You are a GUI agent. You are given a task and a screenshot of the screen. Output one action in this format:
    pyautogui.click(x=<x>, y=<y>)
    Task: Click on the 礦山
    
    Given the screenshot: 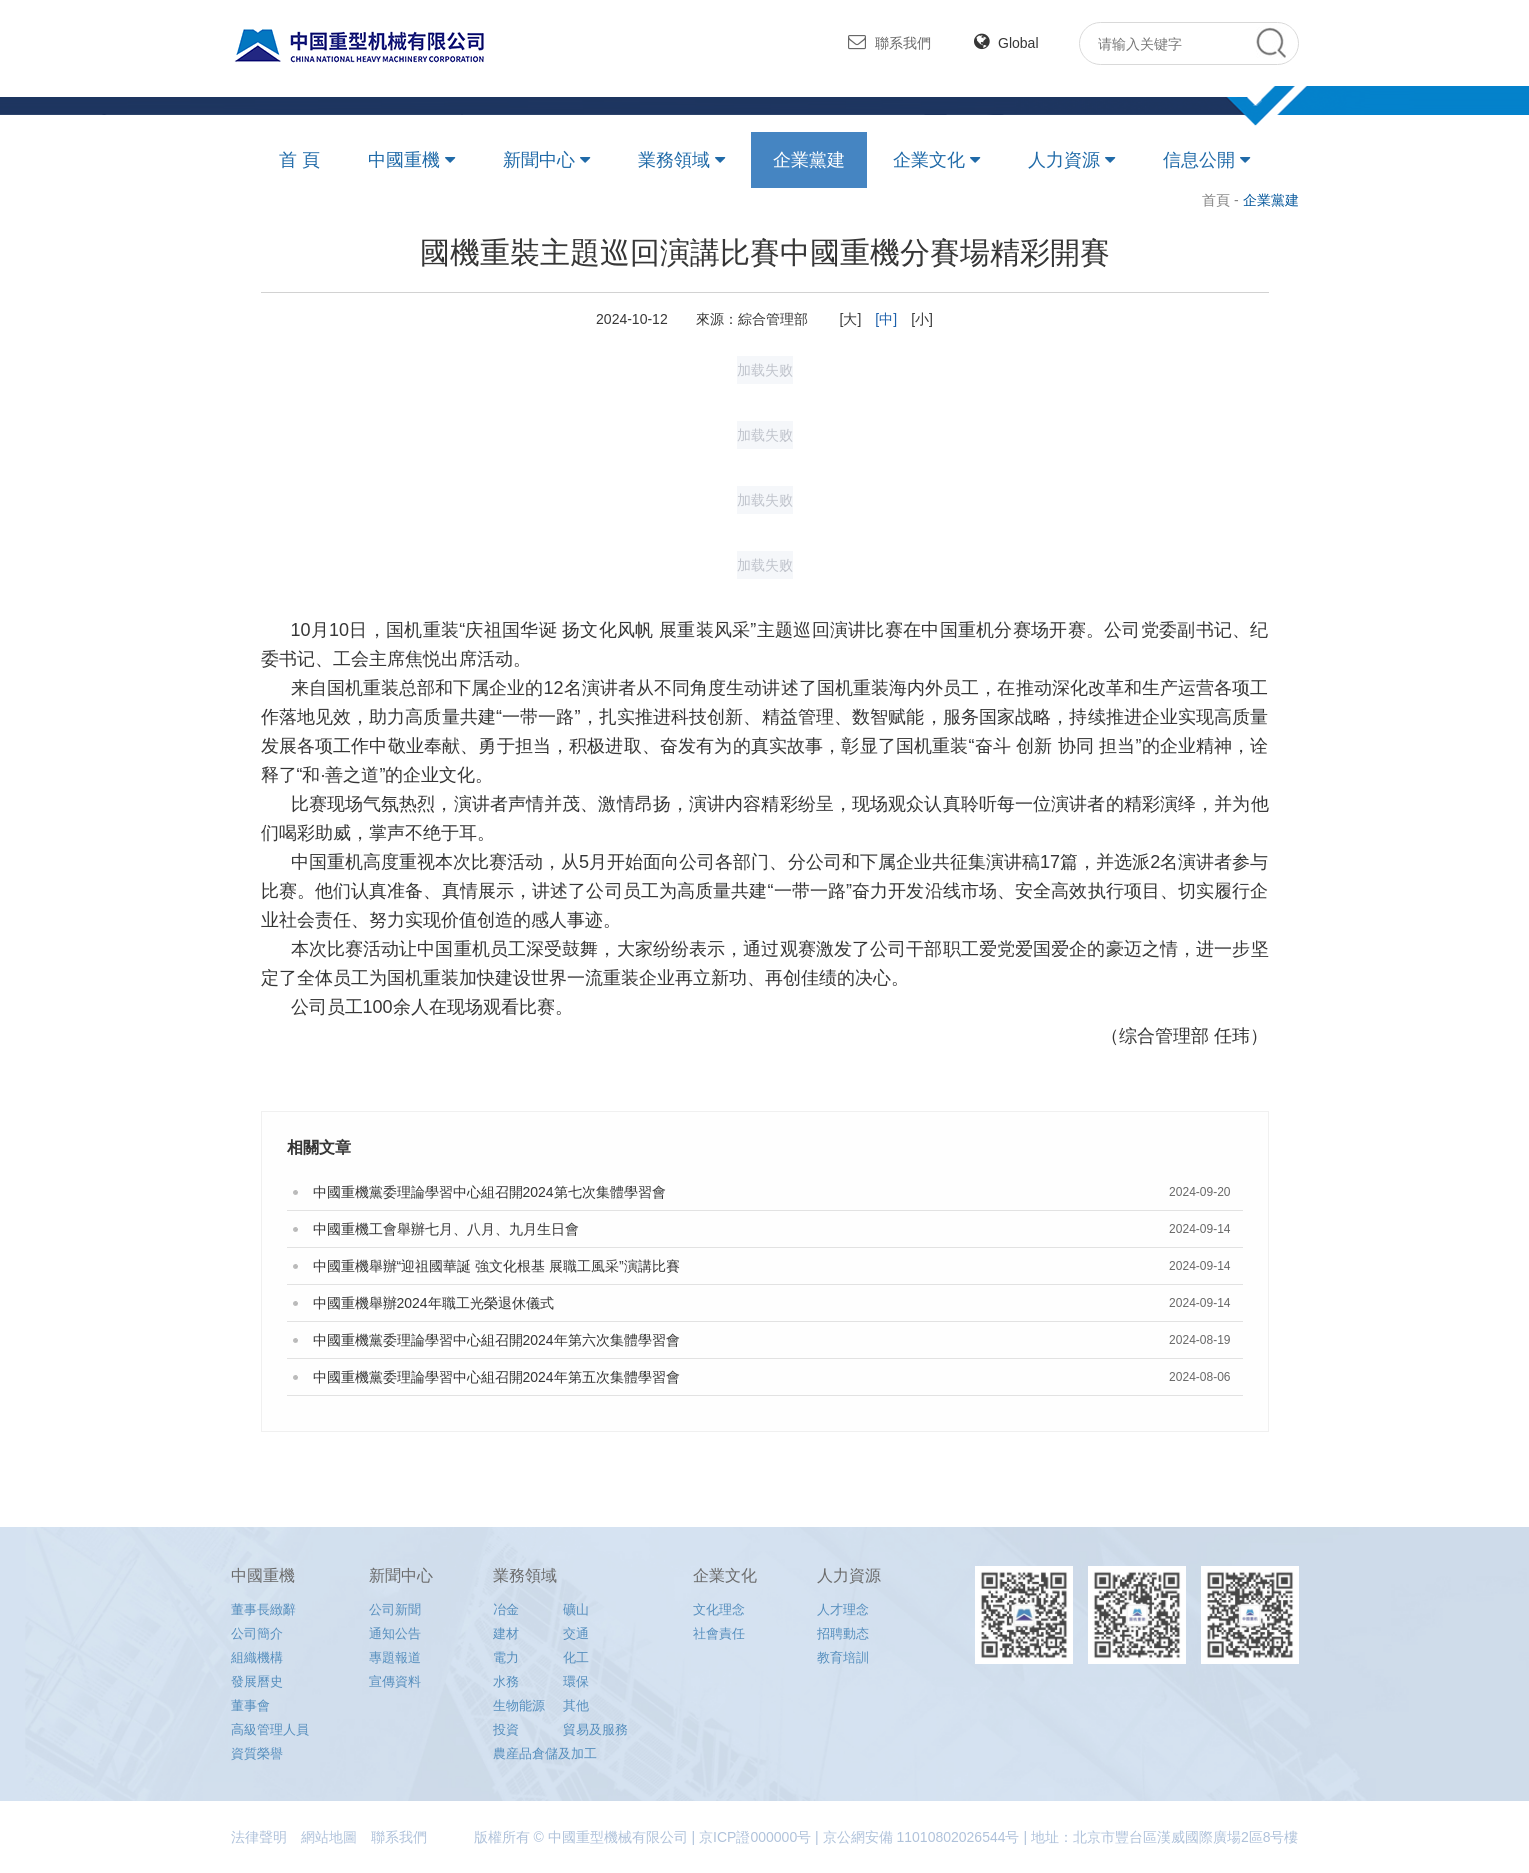 What is the action you would take?
    pyautogui.click(x=576, y=1609)
    